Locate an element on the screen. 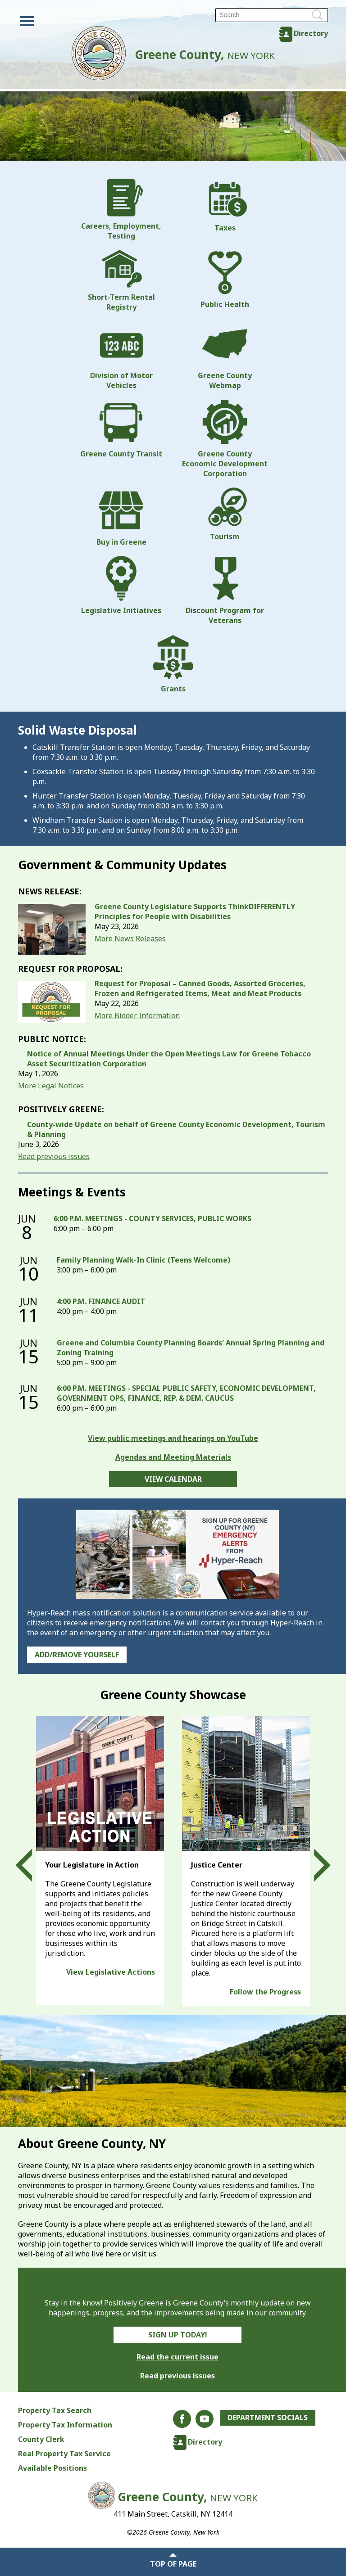 The image size is (346, 2576). More Legal Notices is located at coordinates (51, 1086).